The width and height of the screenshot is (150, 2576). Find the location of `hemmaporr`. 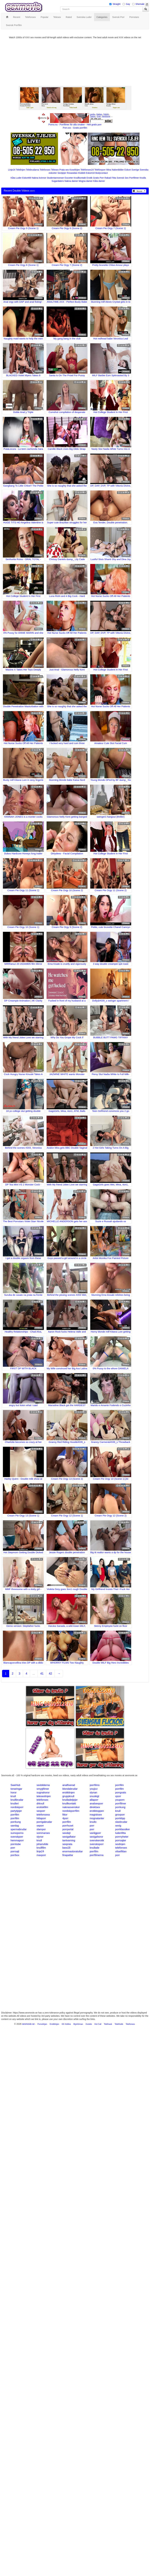

hemmaporr is located at coordinates (17, 1840).